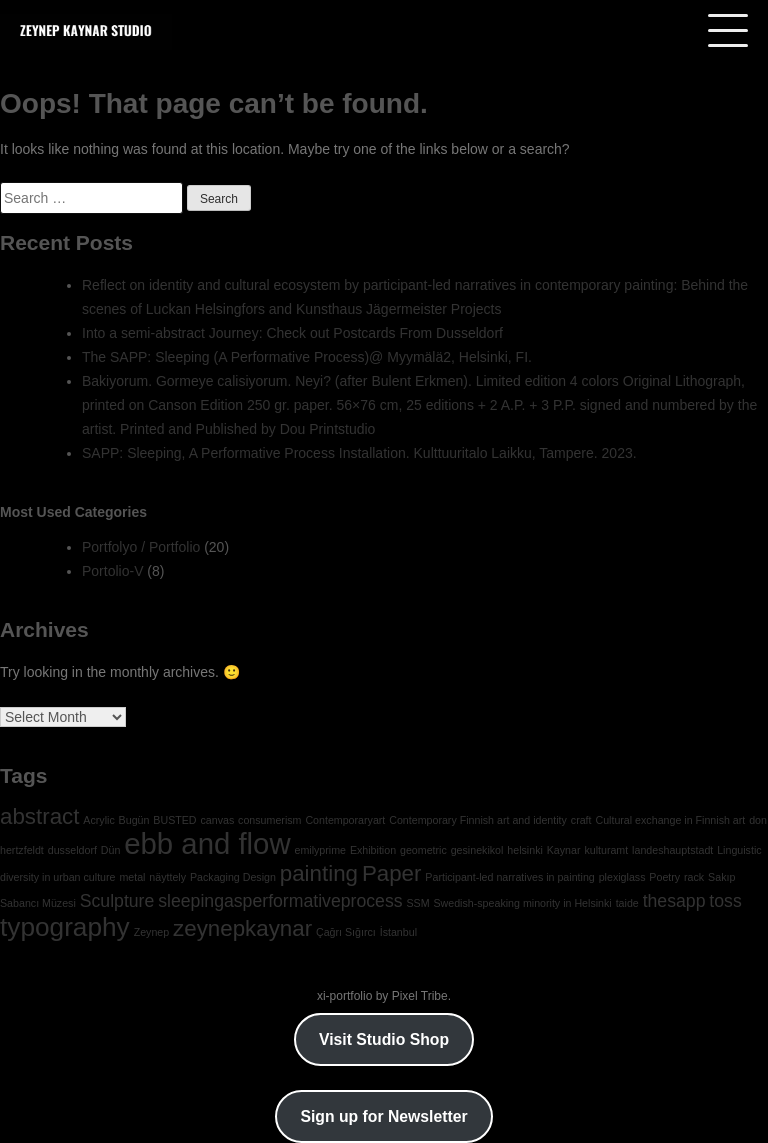 Image resolution: width=768 pixels, height=1143 pixels. I want to click on painting [painting (3 items)], so click(319, 873).